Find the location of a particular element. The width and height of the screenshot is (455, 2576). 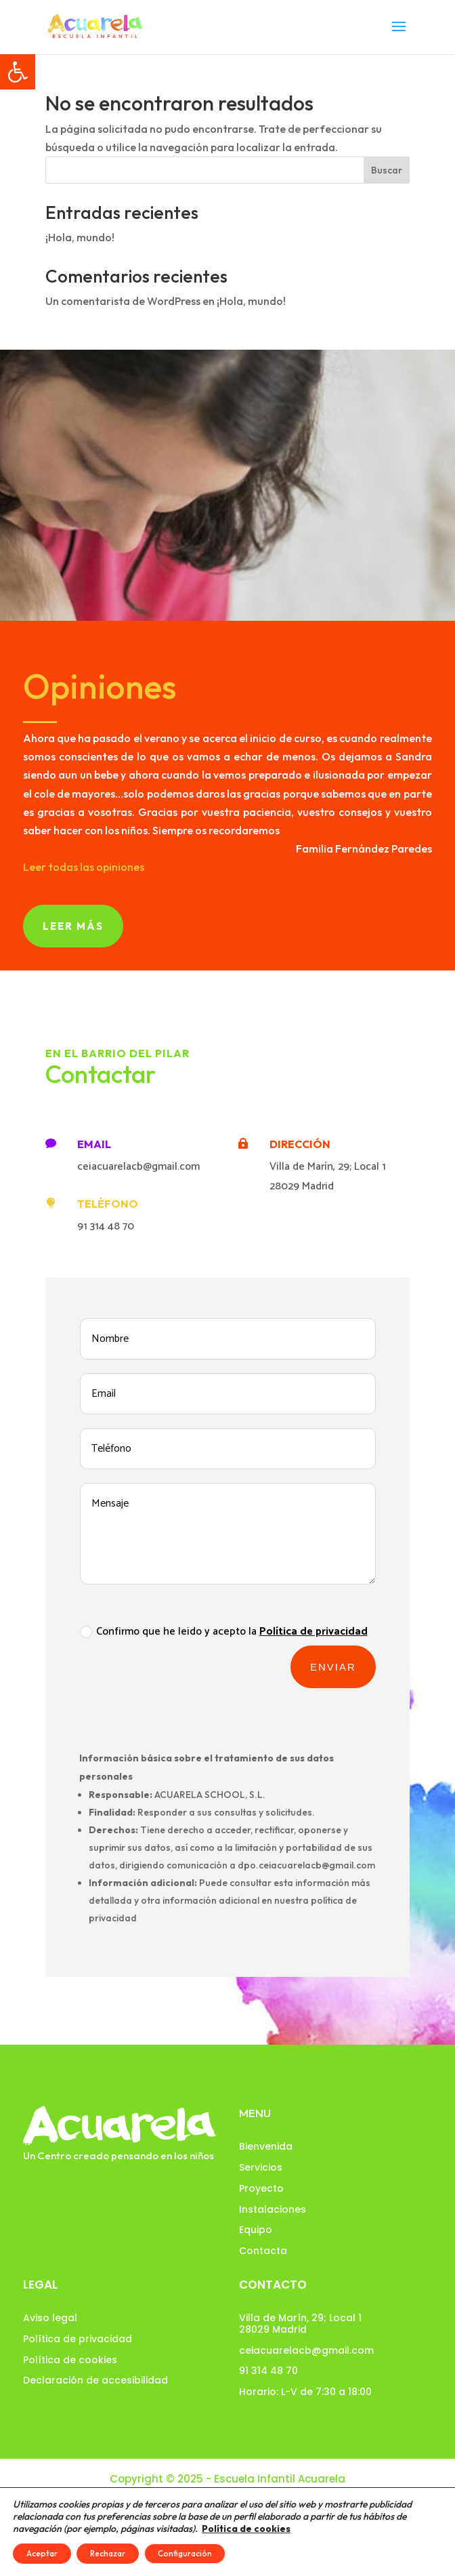

Instalaciones is located at coordinates (272, 2209).